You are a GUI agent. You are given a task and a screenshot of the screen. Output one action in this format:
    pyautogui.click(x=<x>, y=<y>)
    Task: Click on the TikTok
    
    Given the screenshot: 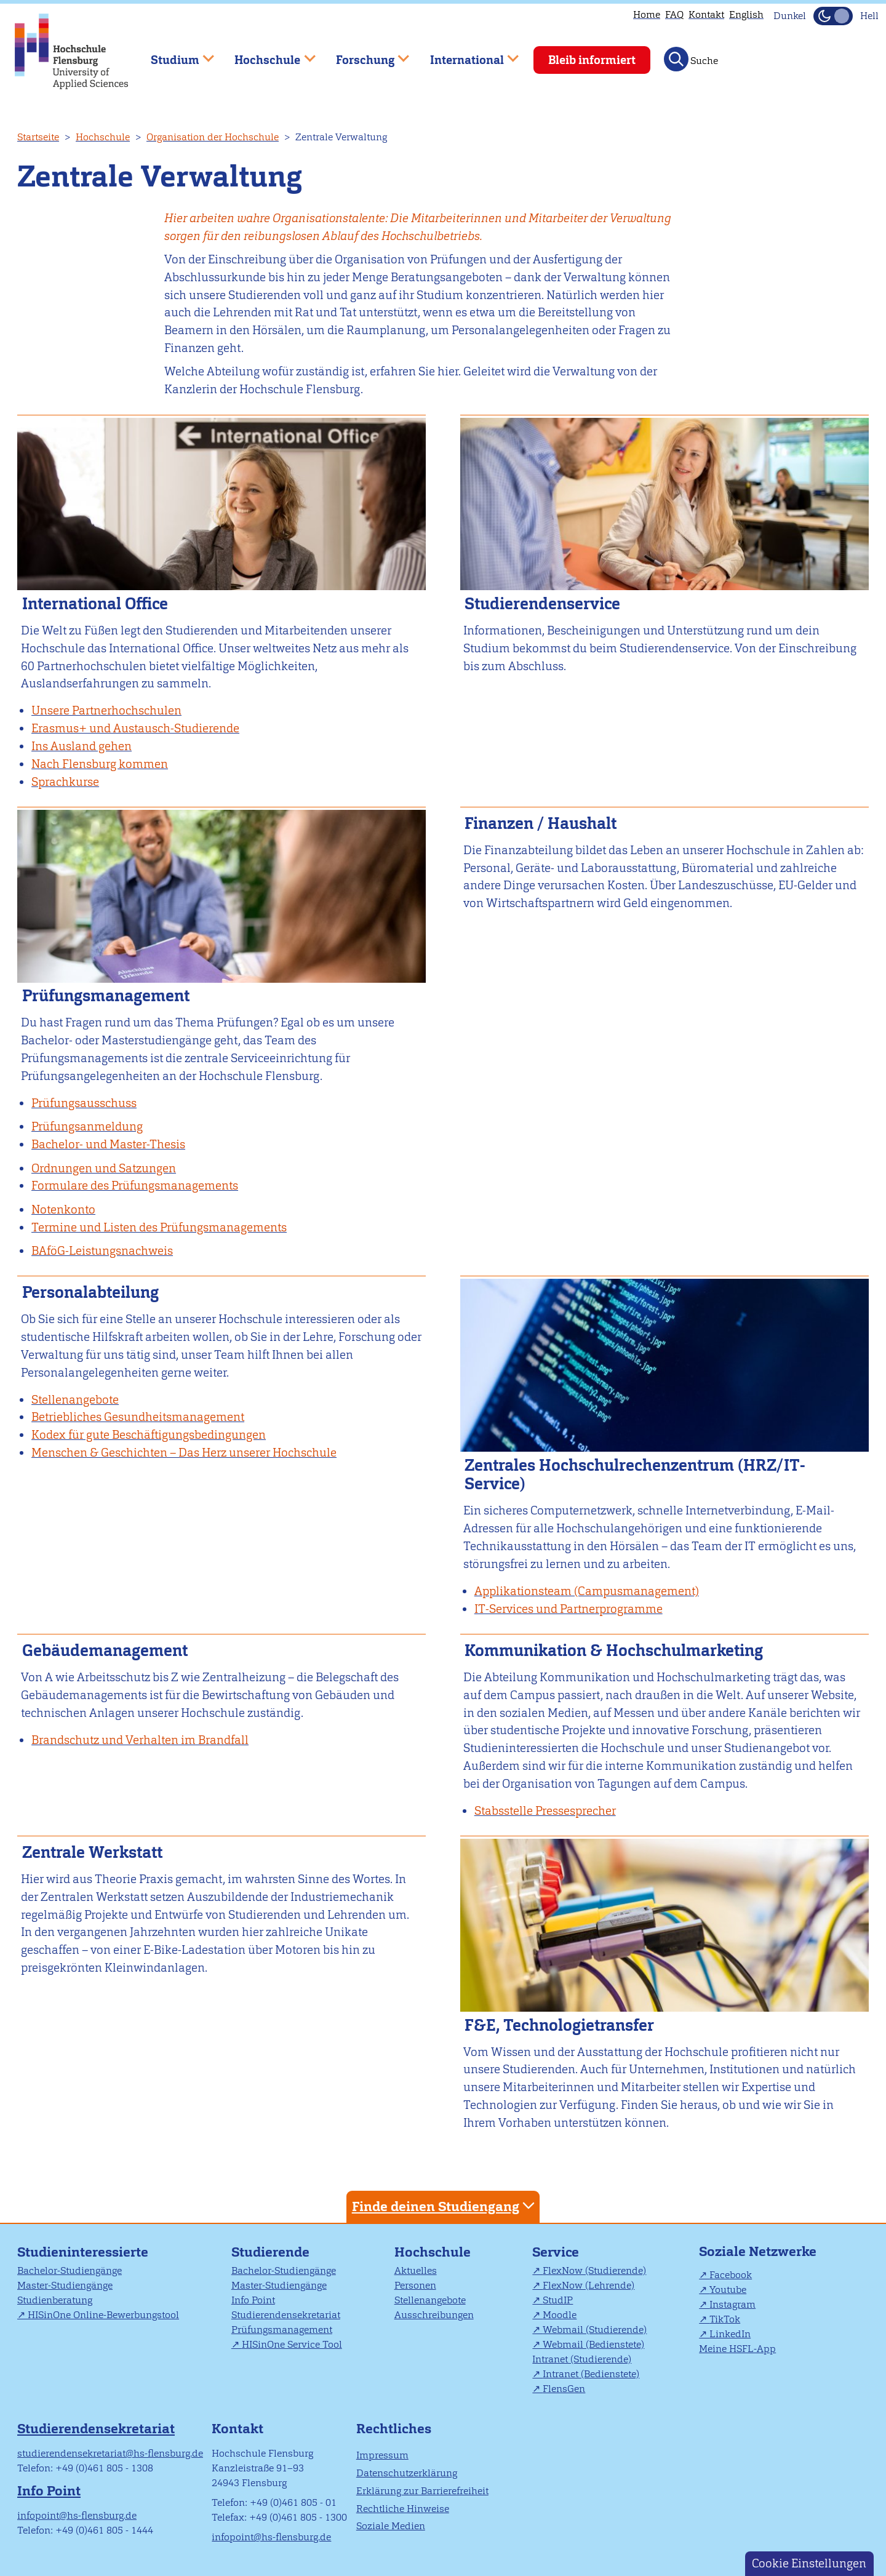 What is the action you would take?
    pyautogui.click(x=724, y=2319)
    